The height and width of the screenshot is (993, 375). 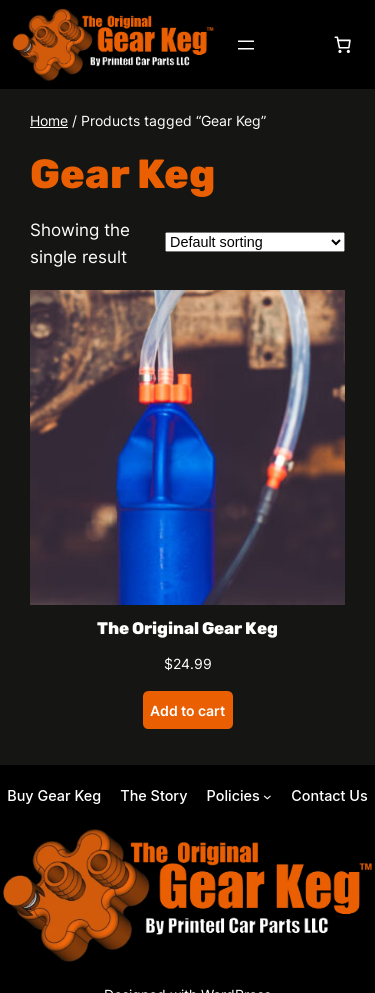 I want to click on [Policies submenu], so click(x=239, y=795).